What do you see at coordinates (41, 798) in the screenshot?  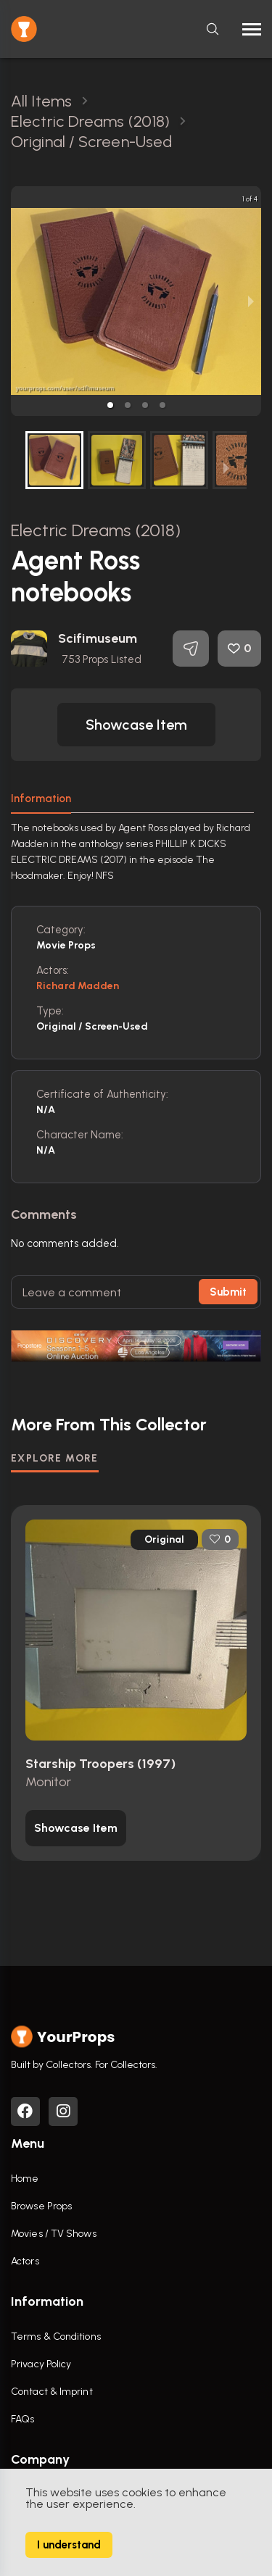 I see `Information [tab]` at bounding box center [41, 798].